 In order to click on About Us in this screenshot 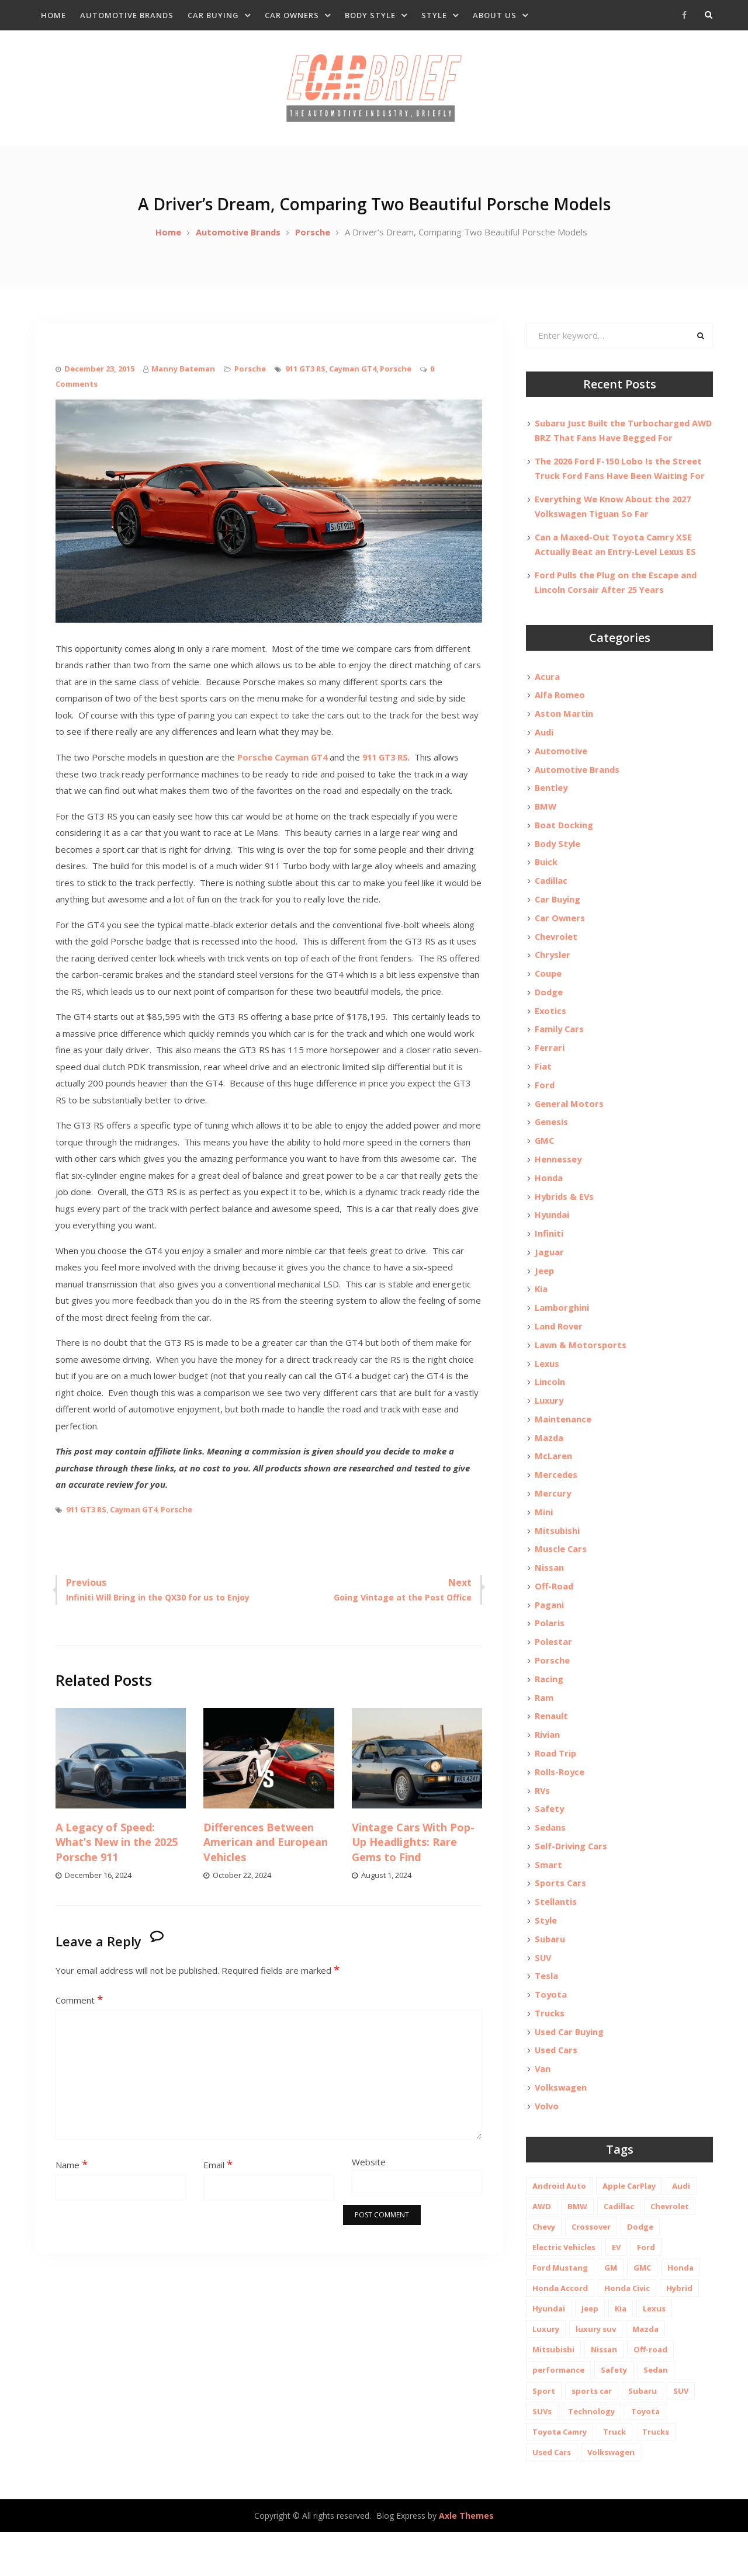, I will do `click(495, 15)`.